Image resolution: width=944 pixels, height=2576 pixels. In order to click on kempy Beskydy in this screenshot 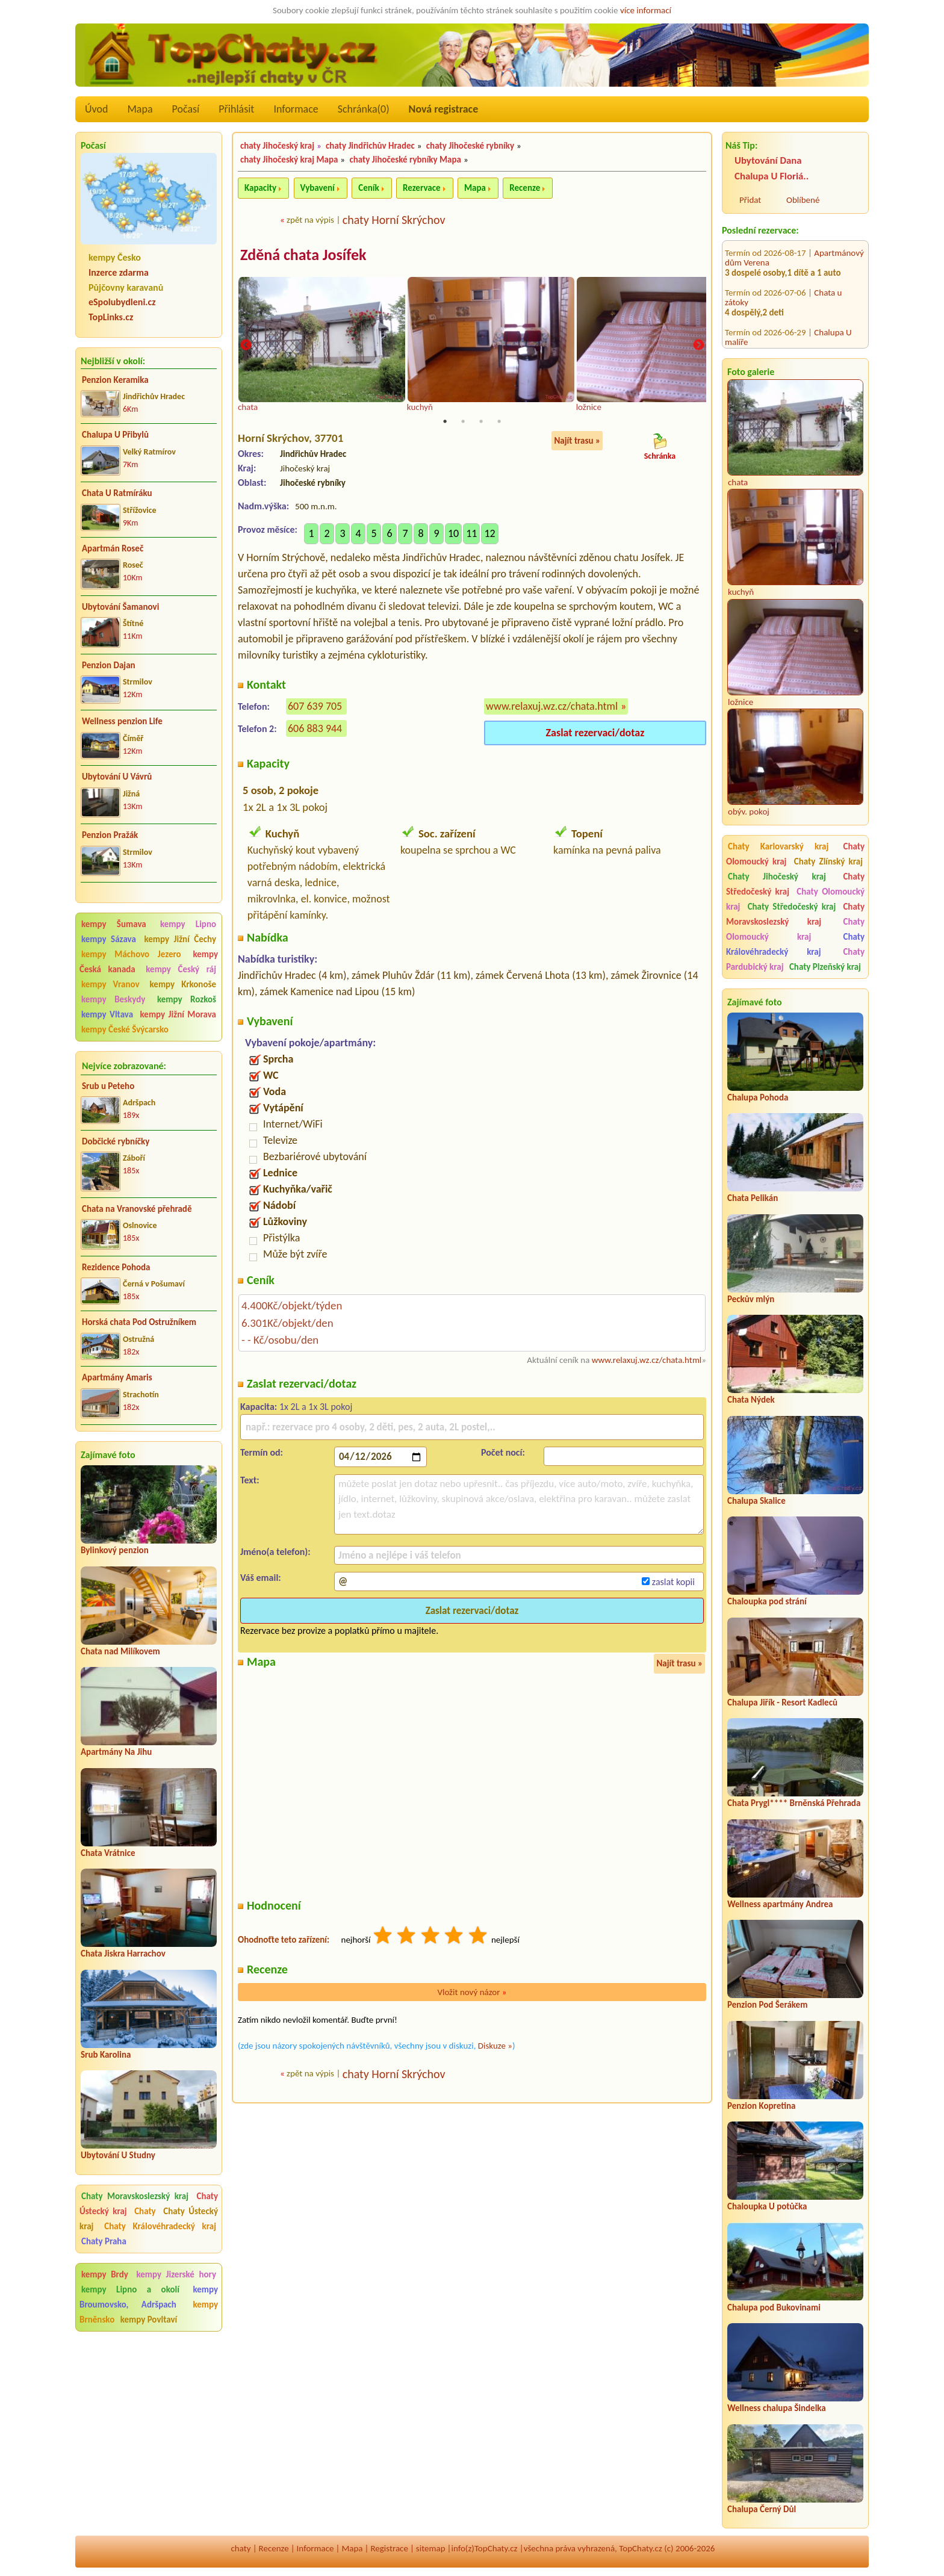, I will do `click(113, 999)`.